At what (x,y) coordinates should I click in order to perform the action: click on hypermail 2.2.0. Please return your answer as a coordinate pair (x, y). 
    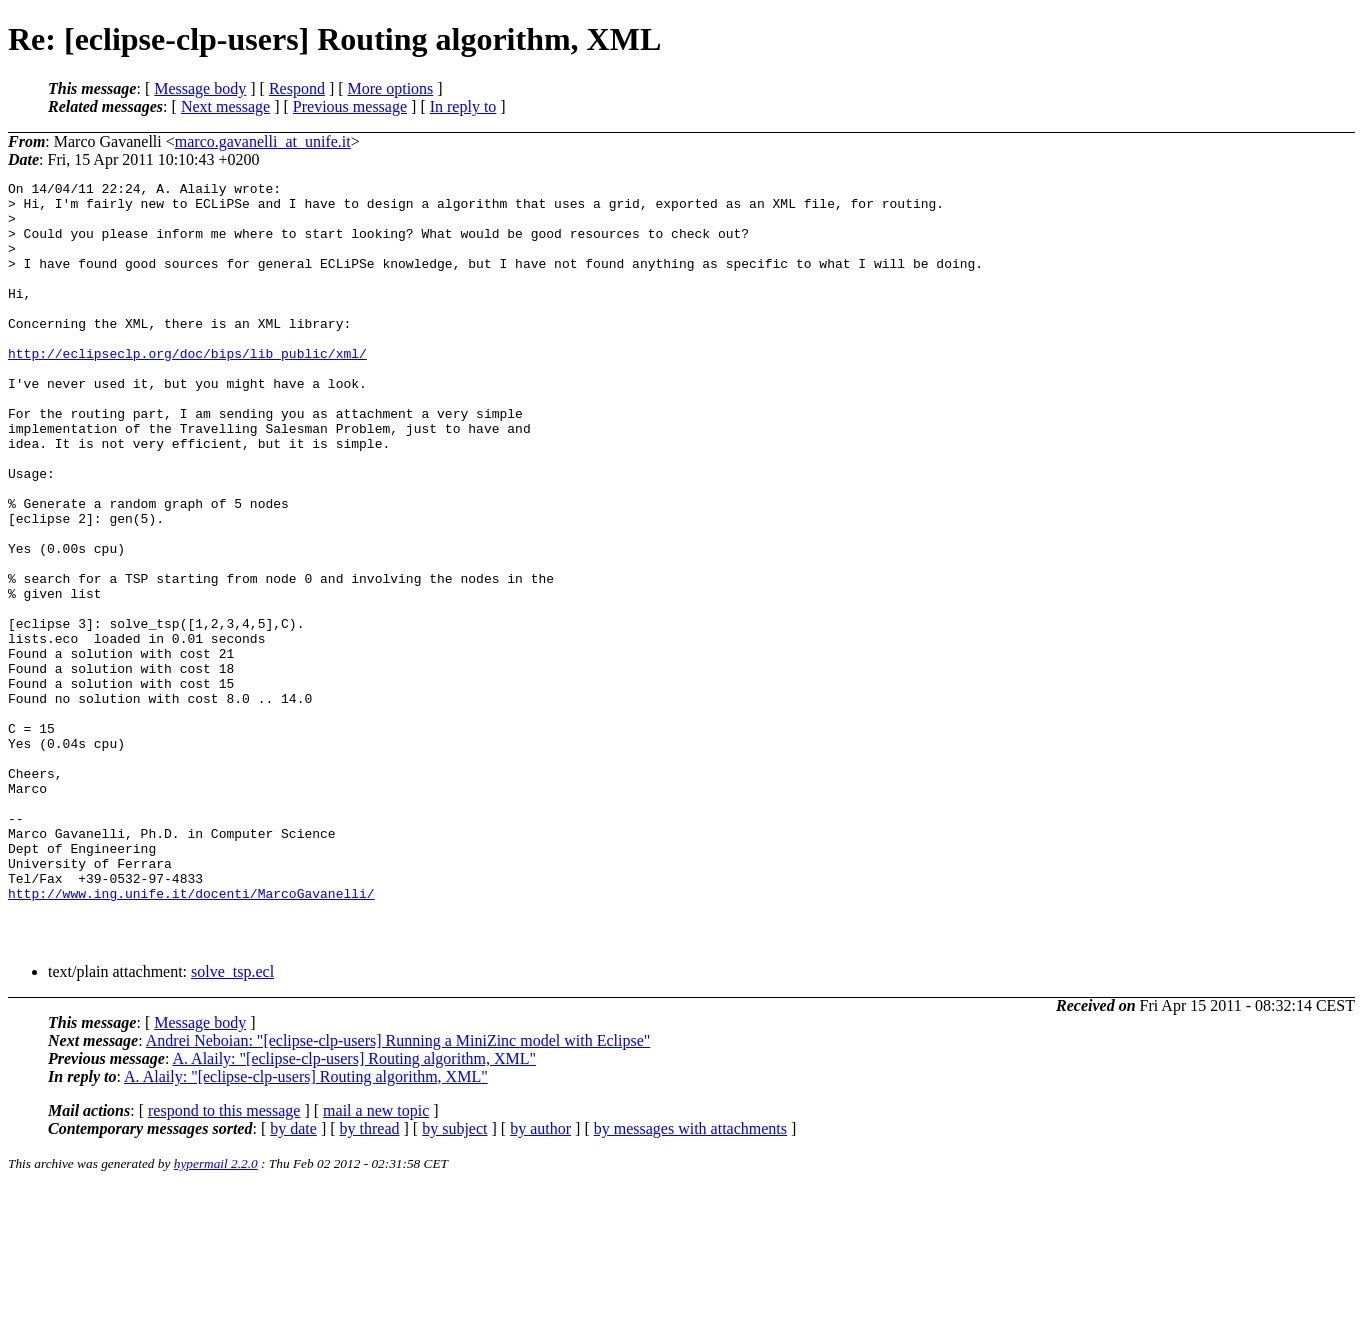
    Looking at the image, I should click on (216, 1316).